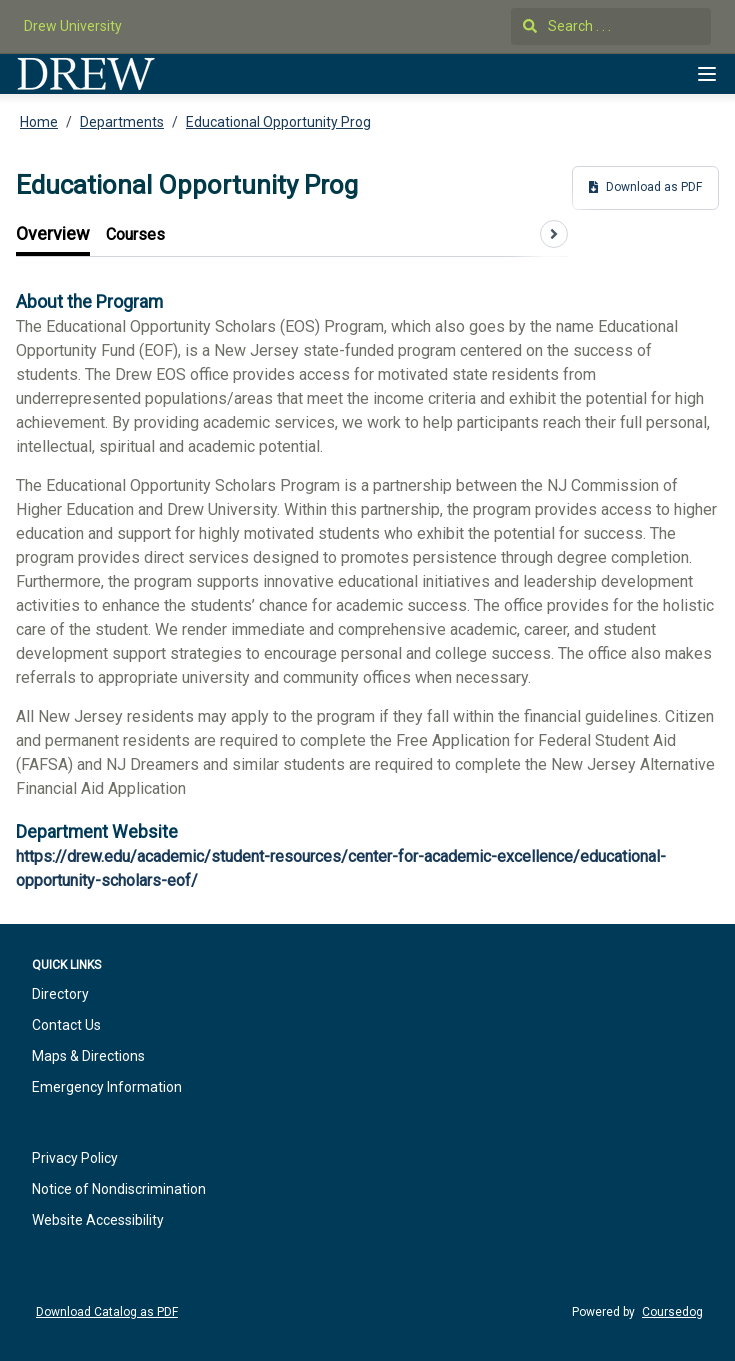  Describe the element at coordinates (107, 1087) in the screenshot. I see `Emergency Information` at that location.